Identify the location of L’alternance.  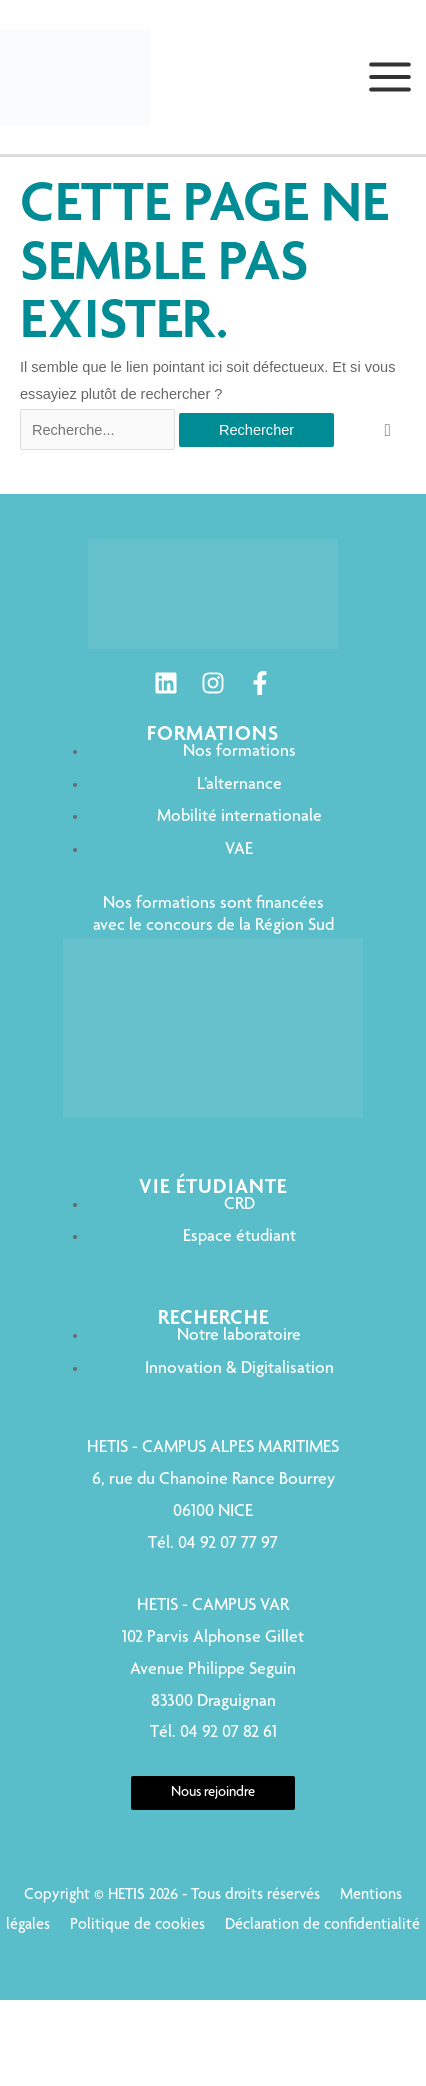
(239, 785).